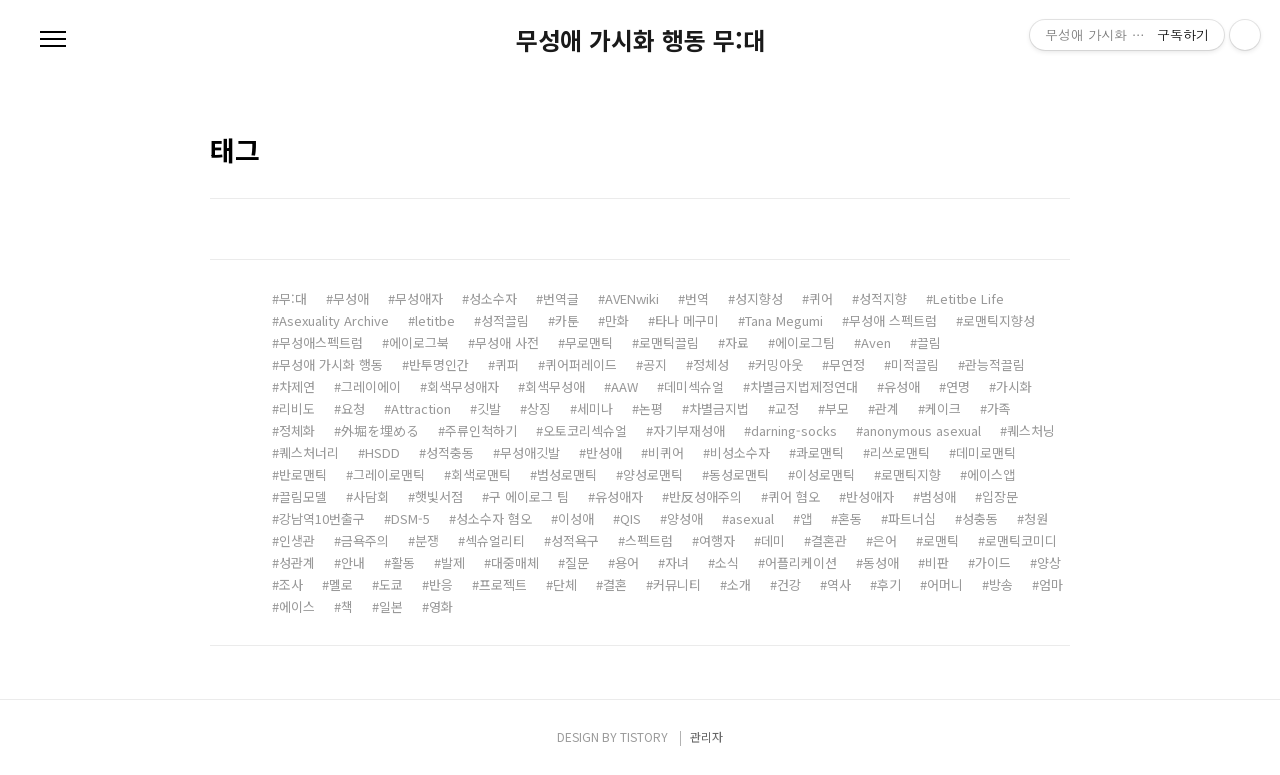  I want to click on QIS, so click(630, 518).